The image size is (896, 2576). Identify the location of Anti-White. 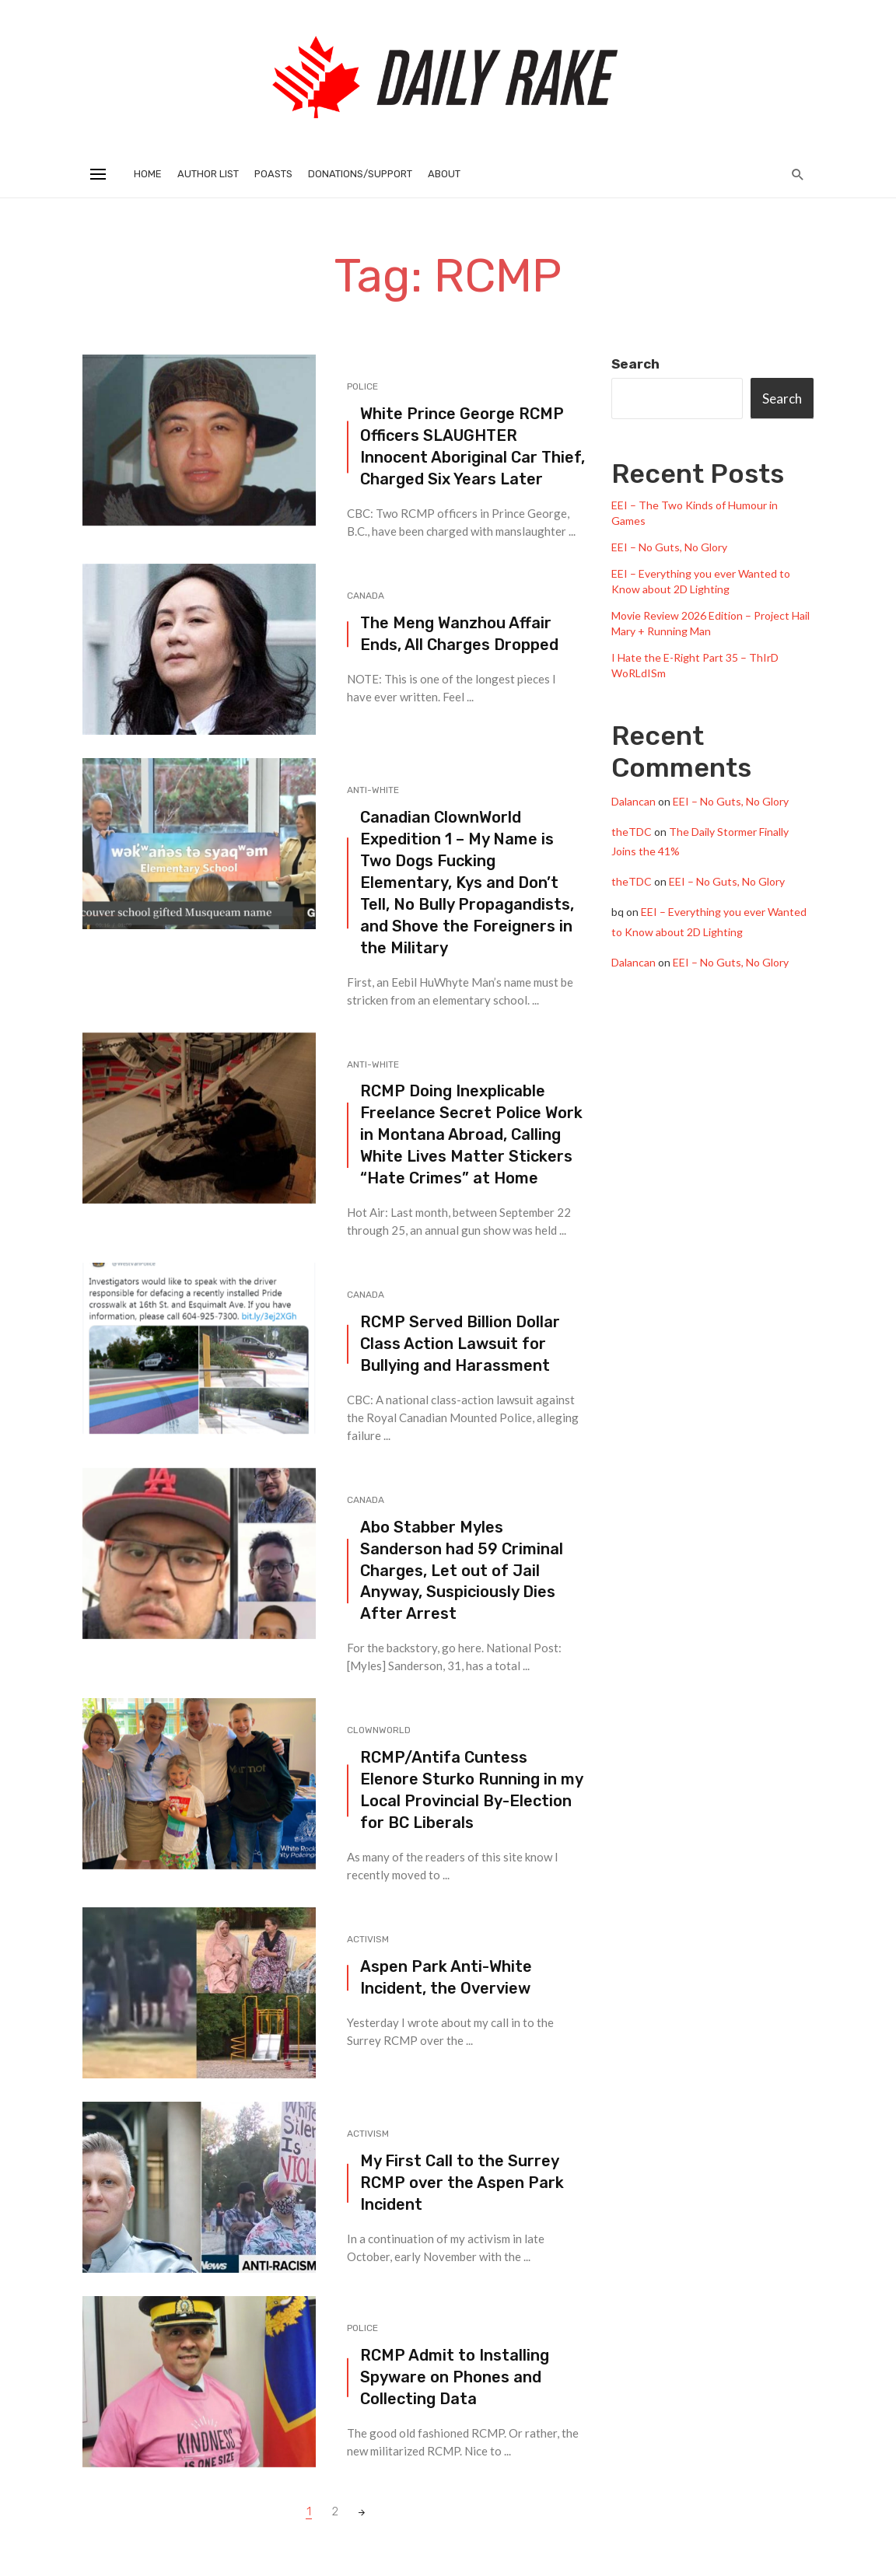
(373, 790).